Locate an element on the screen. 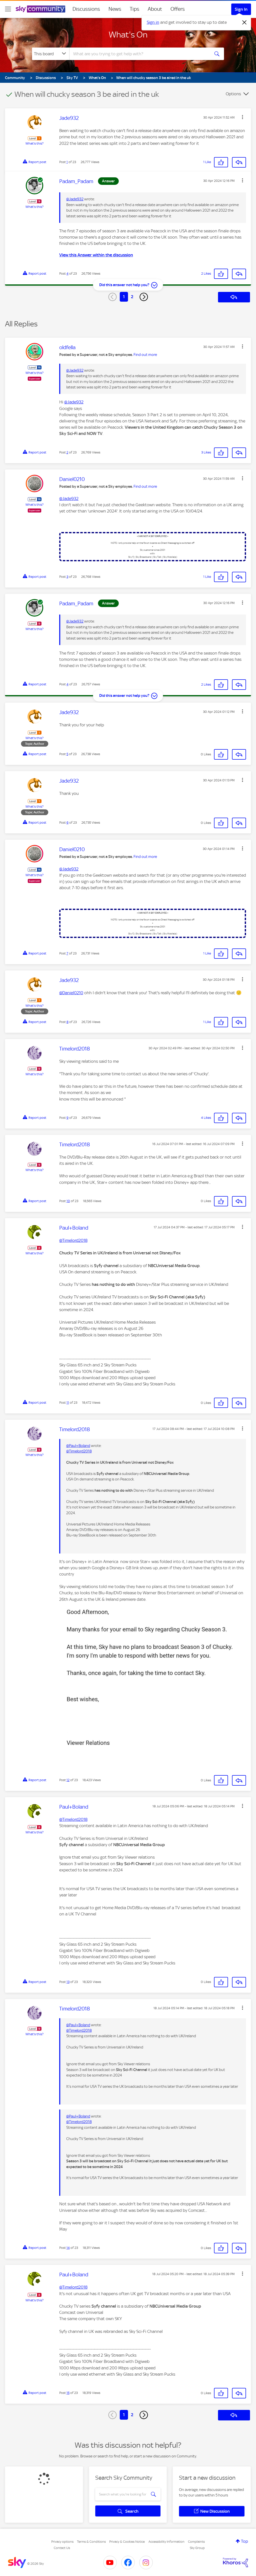 The height and width of the screenshot is (2576, 256). Options [button] is located at coordinates (233, 93).